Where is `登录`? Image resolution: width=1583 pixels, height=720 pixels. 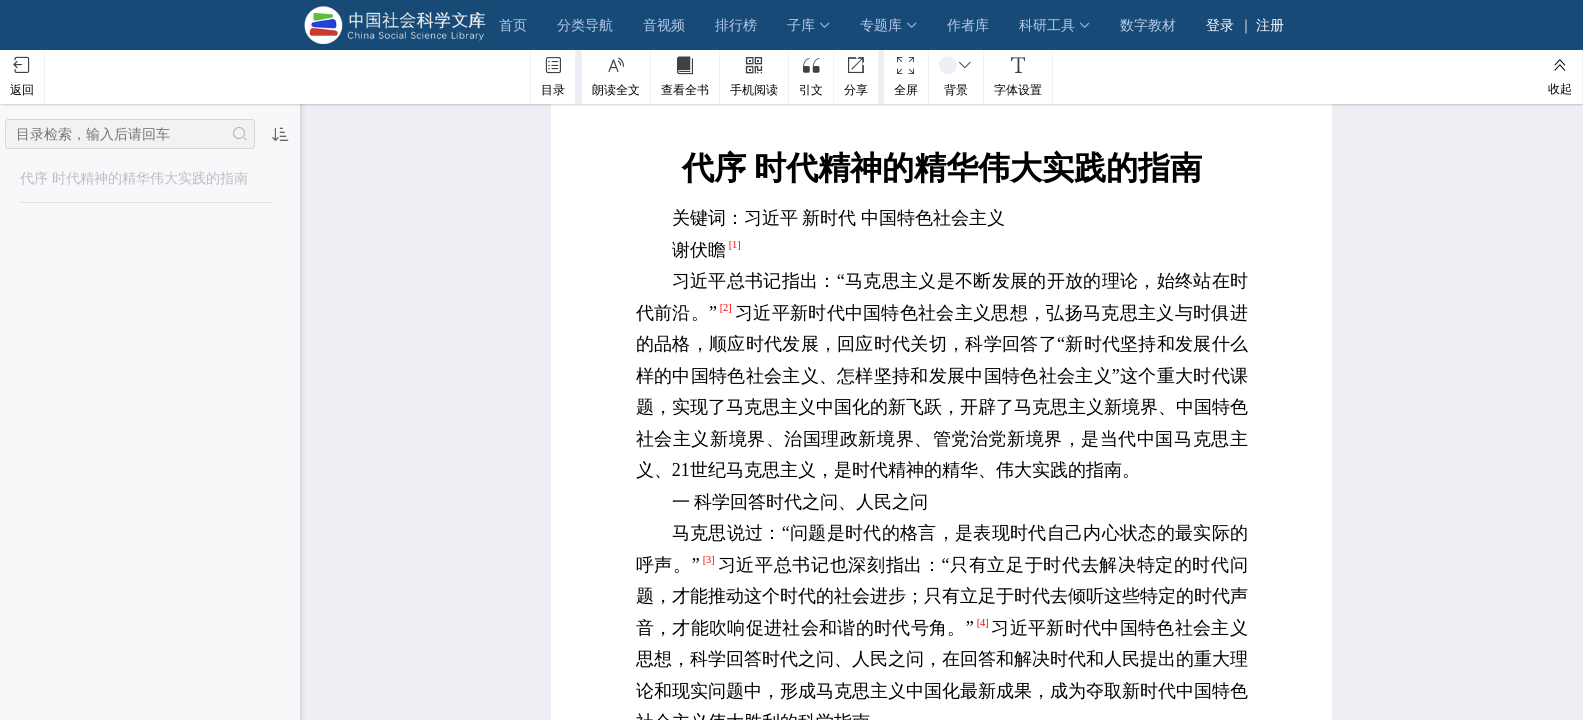 登录 is located at coordinates (1220, 25).